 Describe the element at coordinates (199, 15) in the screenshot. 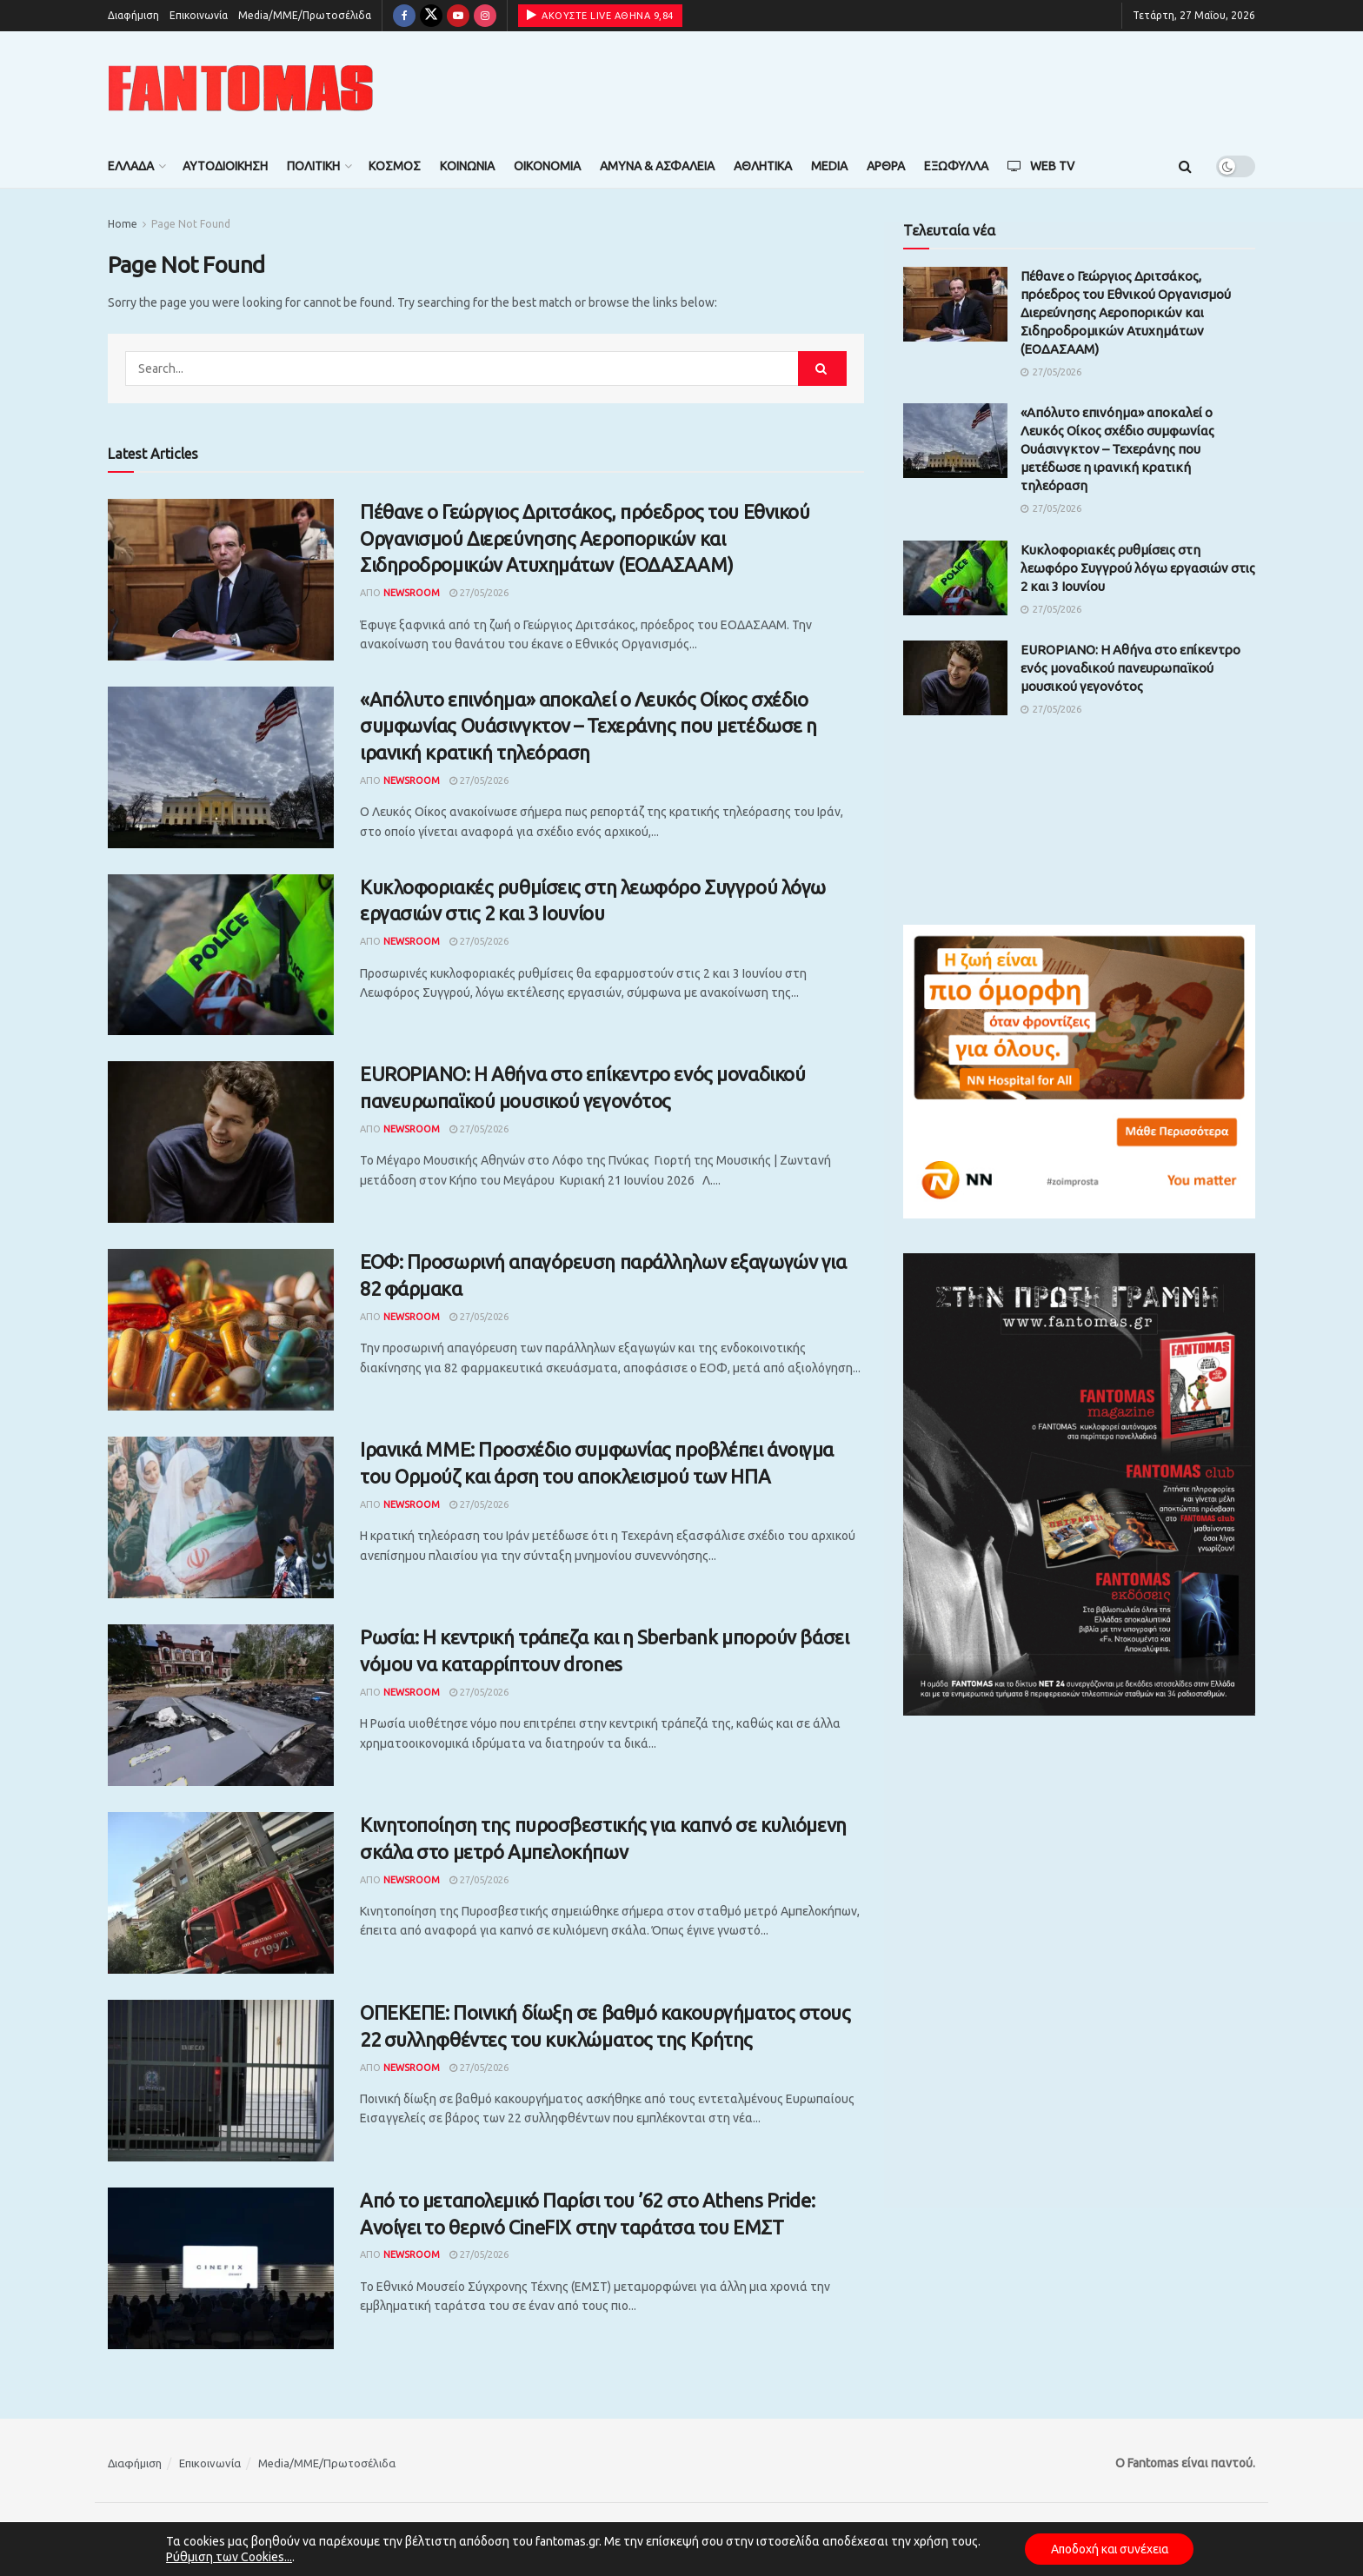

I see `Επικοινωνία` at that location.